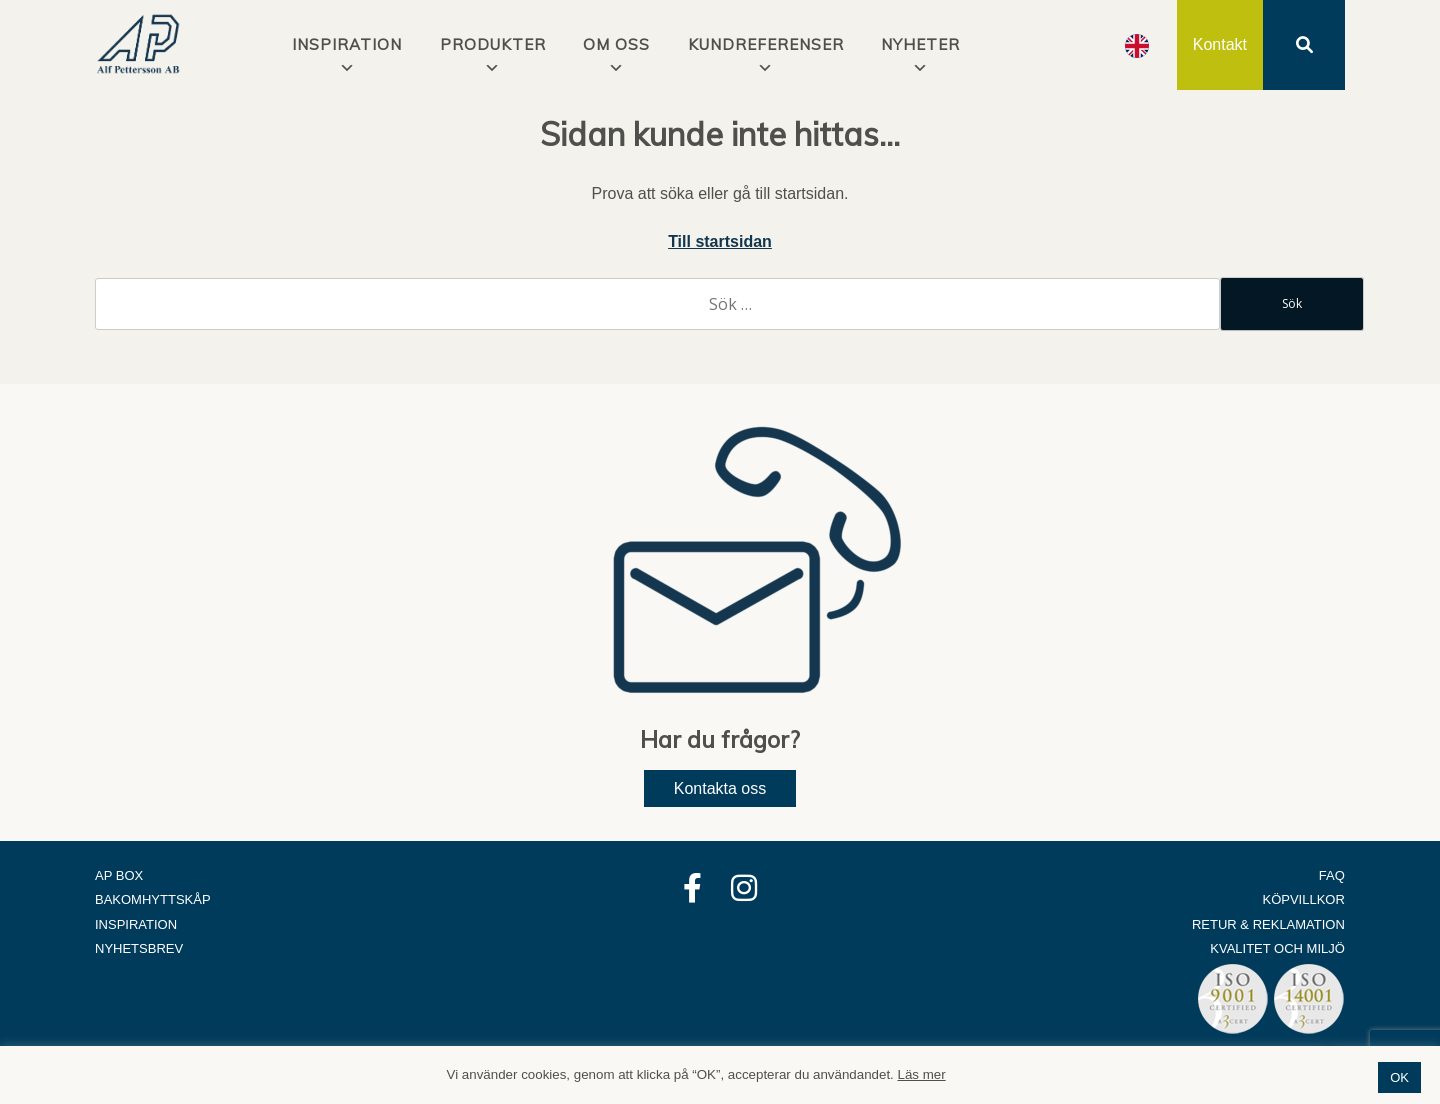  What do you see at coordinates (347, 44) in the screenshot?
I see `INSPIRATION` at bounding box center [347, 44].